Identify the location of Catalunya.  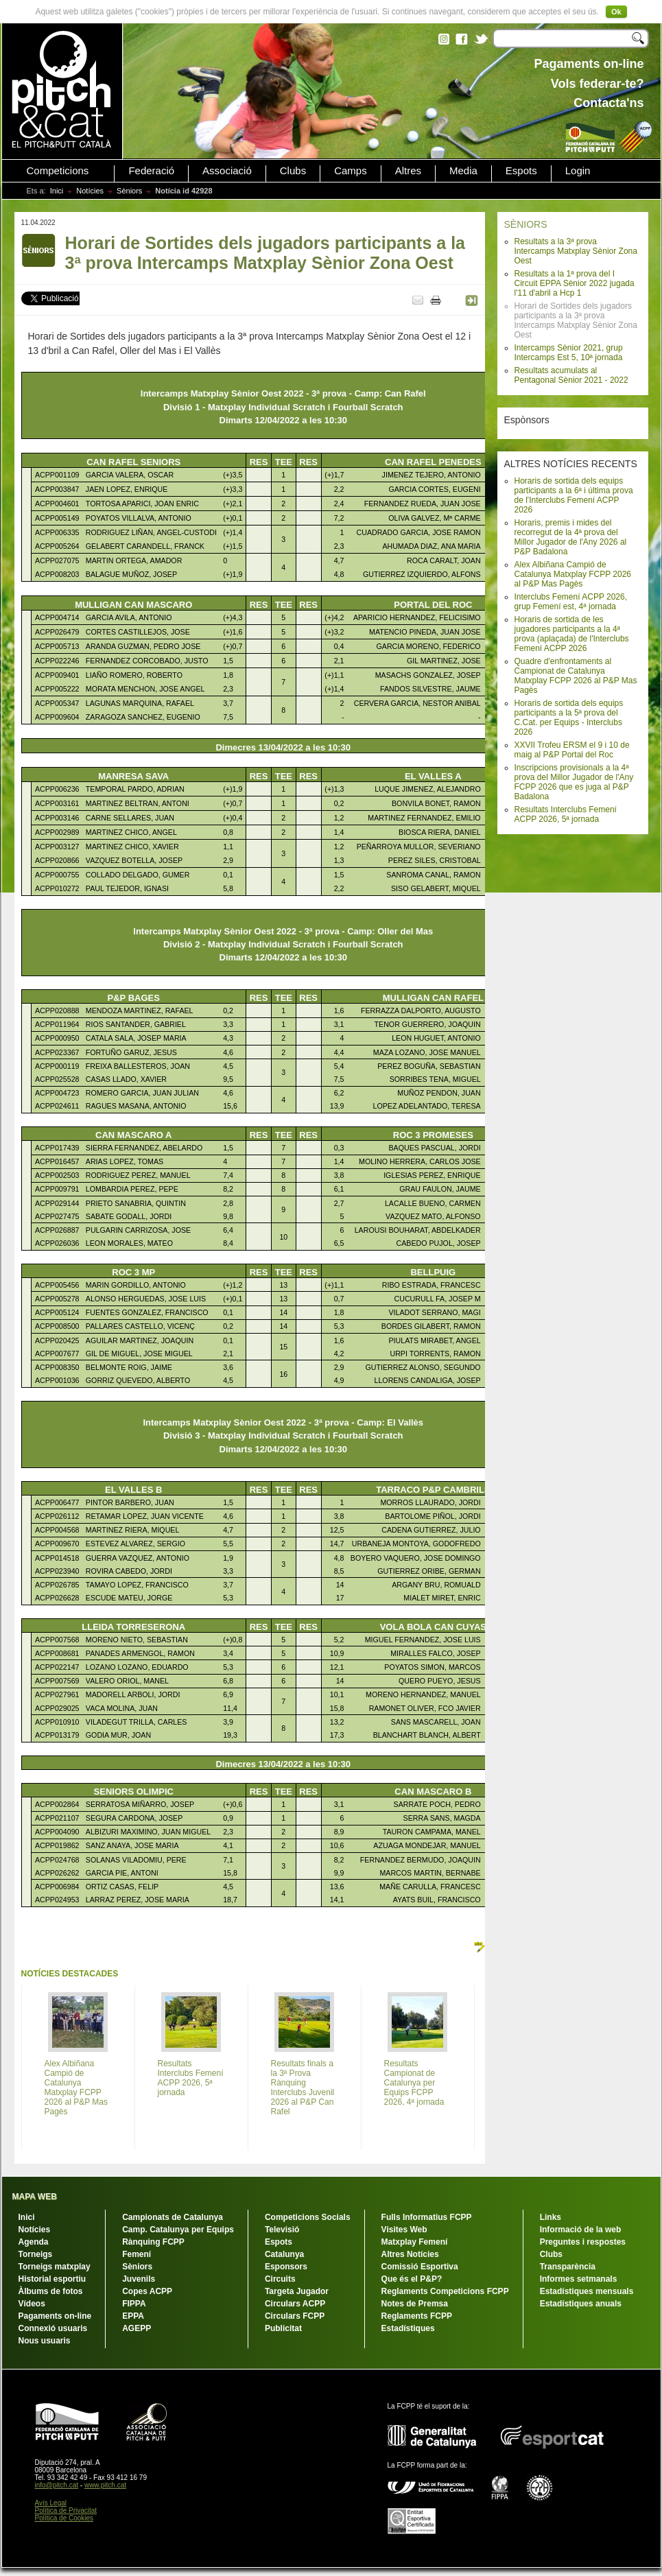
(284, 2254).